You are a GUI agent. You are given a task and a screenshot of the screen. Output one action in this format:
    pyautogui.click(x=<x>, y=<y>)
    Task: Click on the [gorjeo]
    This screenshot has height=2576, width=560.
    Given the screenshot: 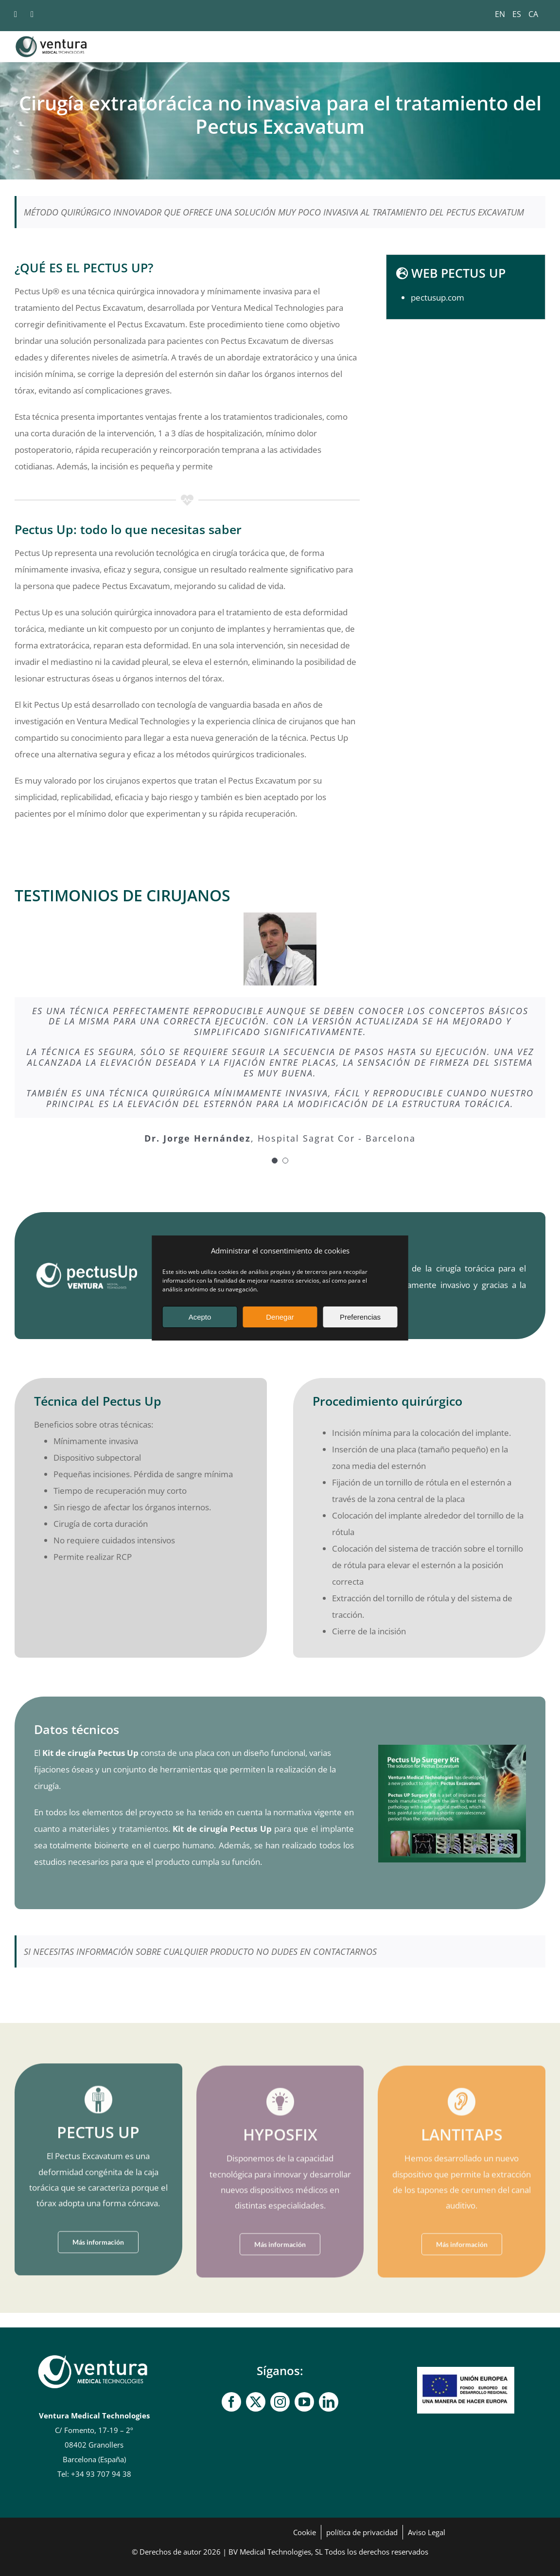 What is the action you would take?
    pyautogui.click(x=255, y=2402)
    